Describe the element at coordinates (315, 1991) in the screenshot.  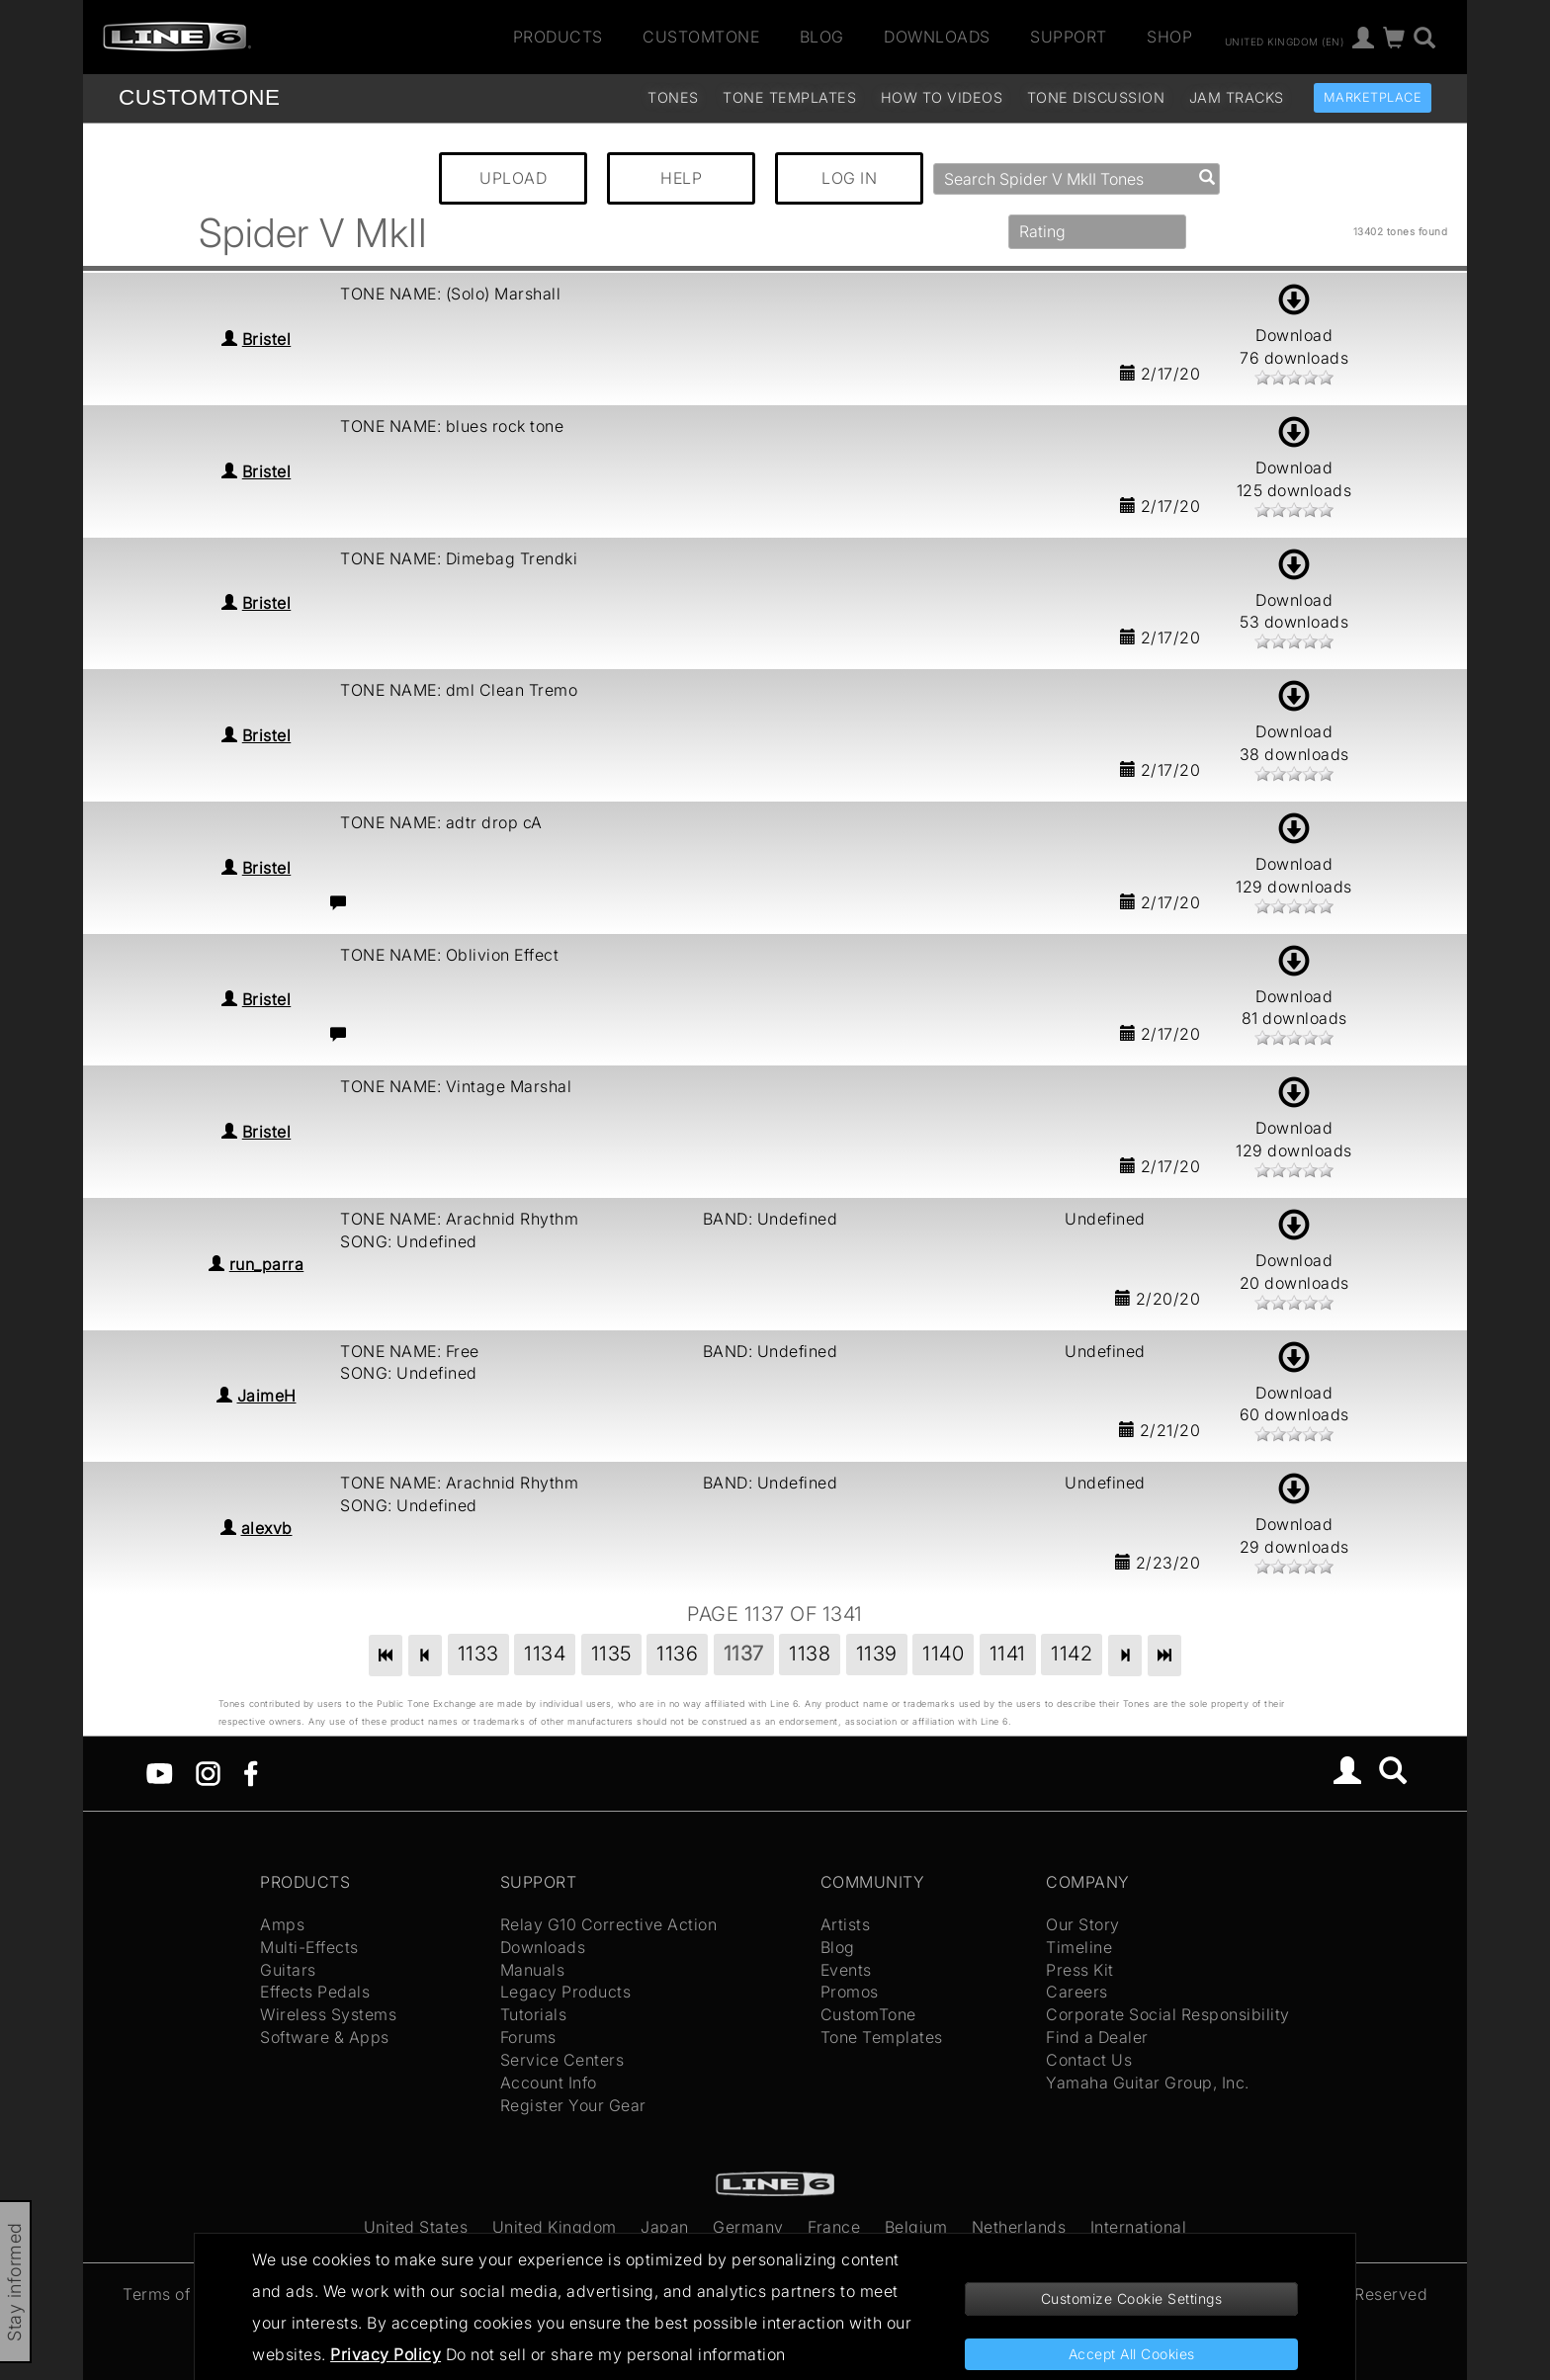
I see `Effects Pedals` at that location.